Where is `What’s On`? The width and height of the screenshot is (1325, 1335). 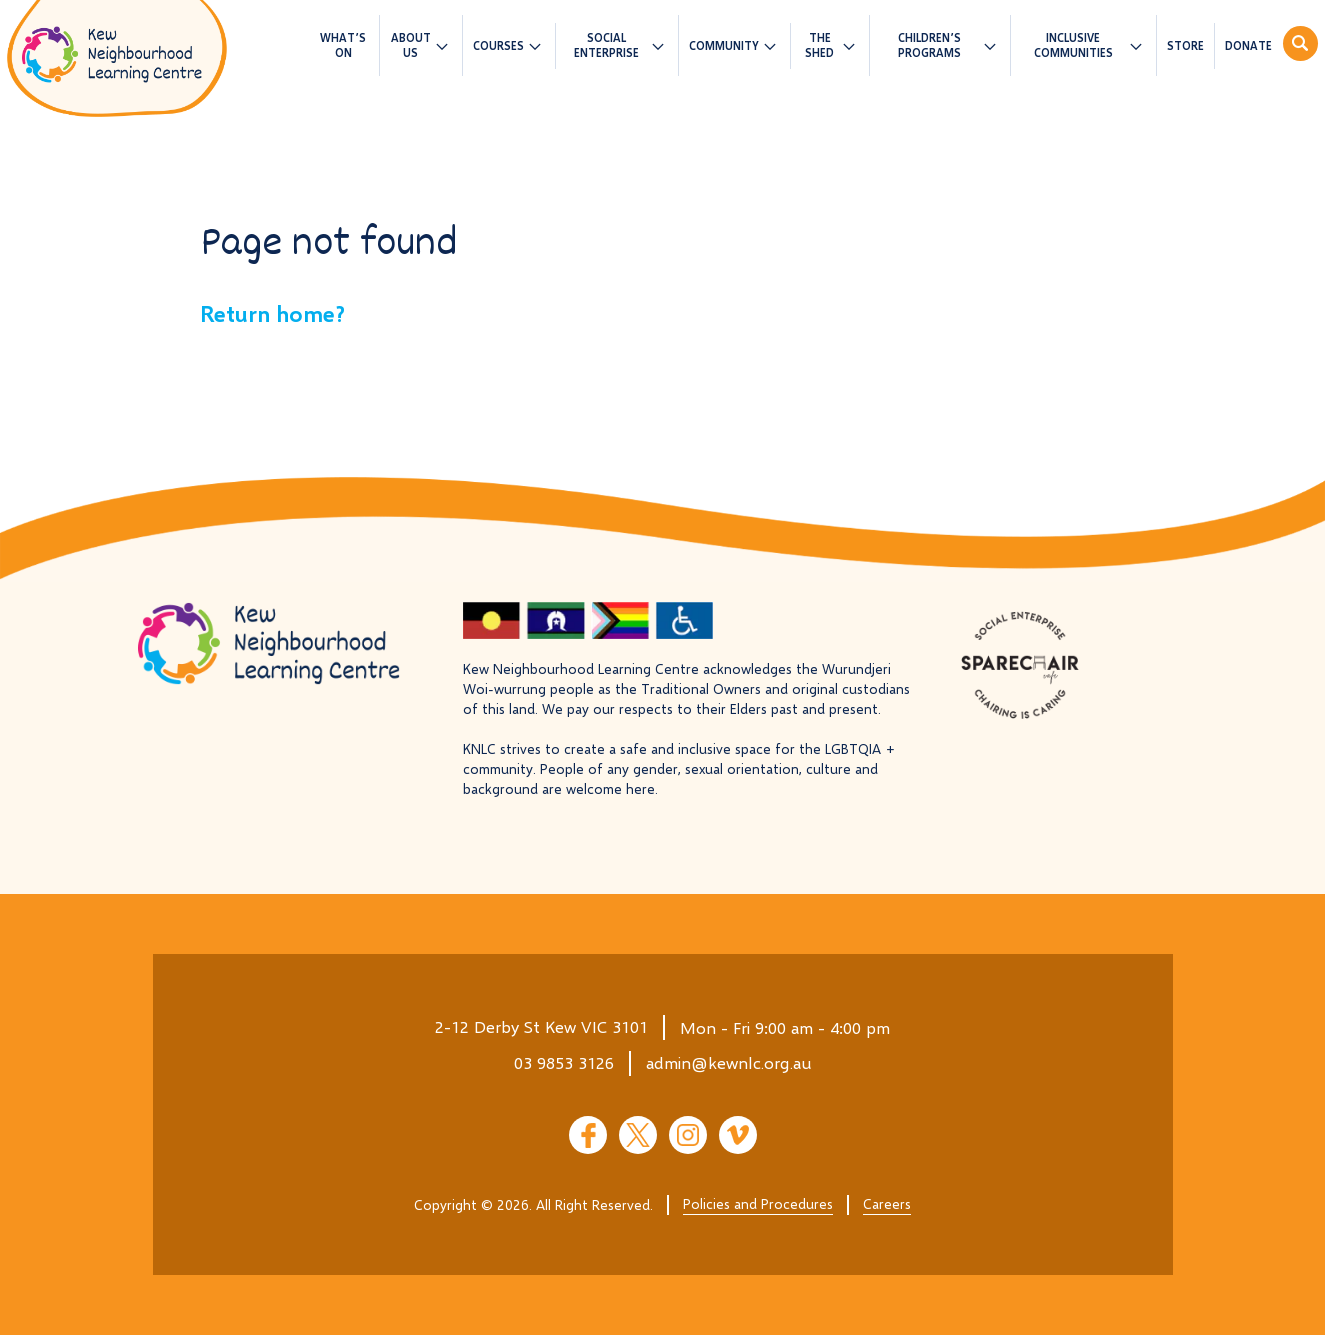
What’s On is located at coordinates (343, 45).